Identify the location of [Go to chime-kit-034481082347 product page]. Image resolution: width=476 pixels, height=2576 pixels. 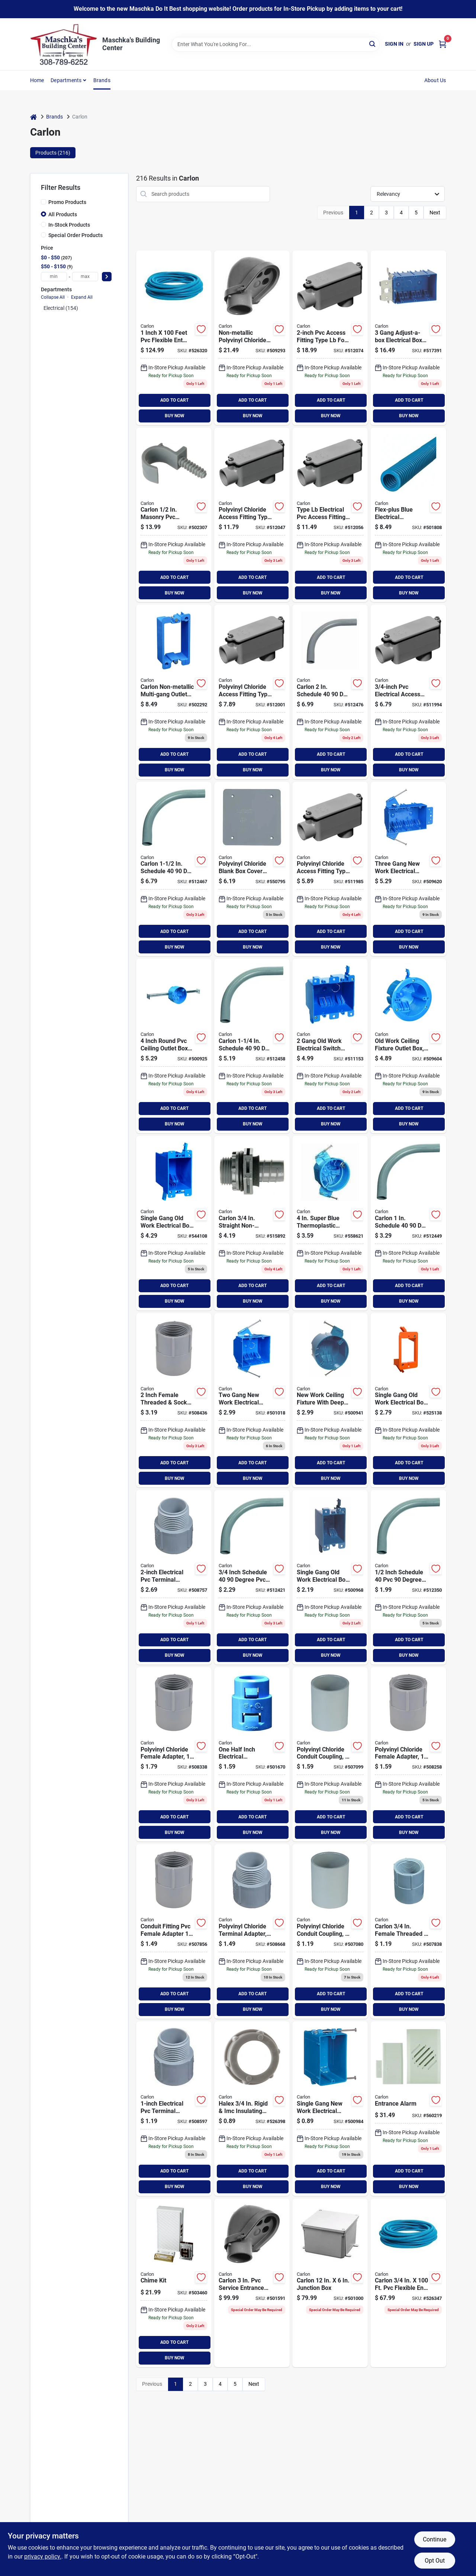
(174, 2282).